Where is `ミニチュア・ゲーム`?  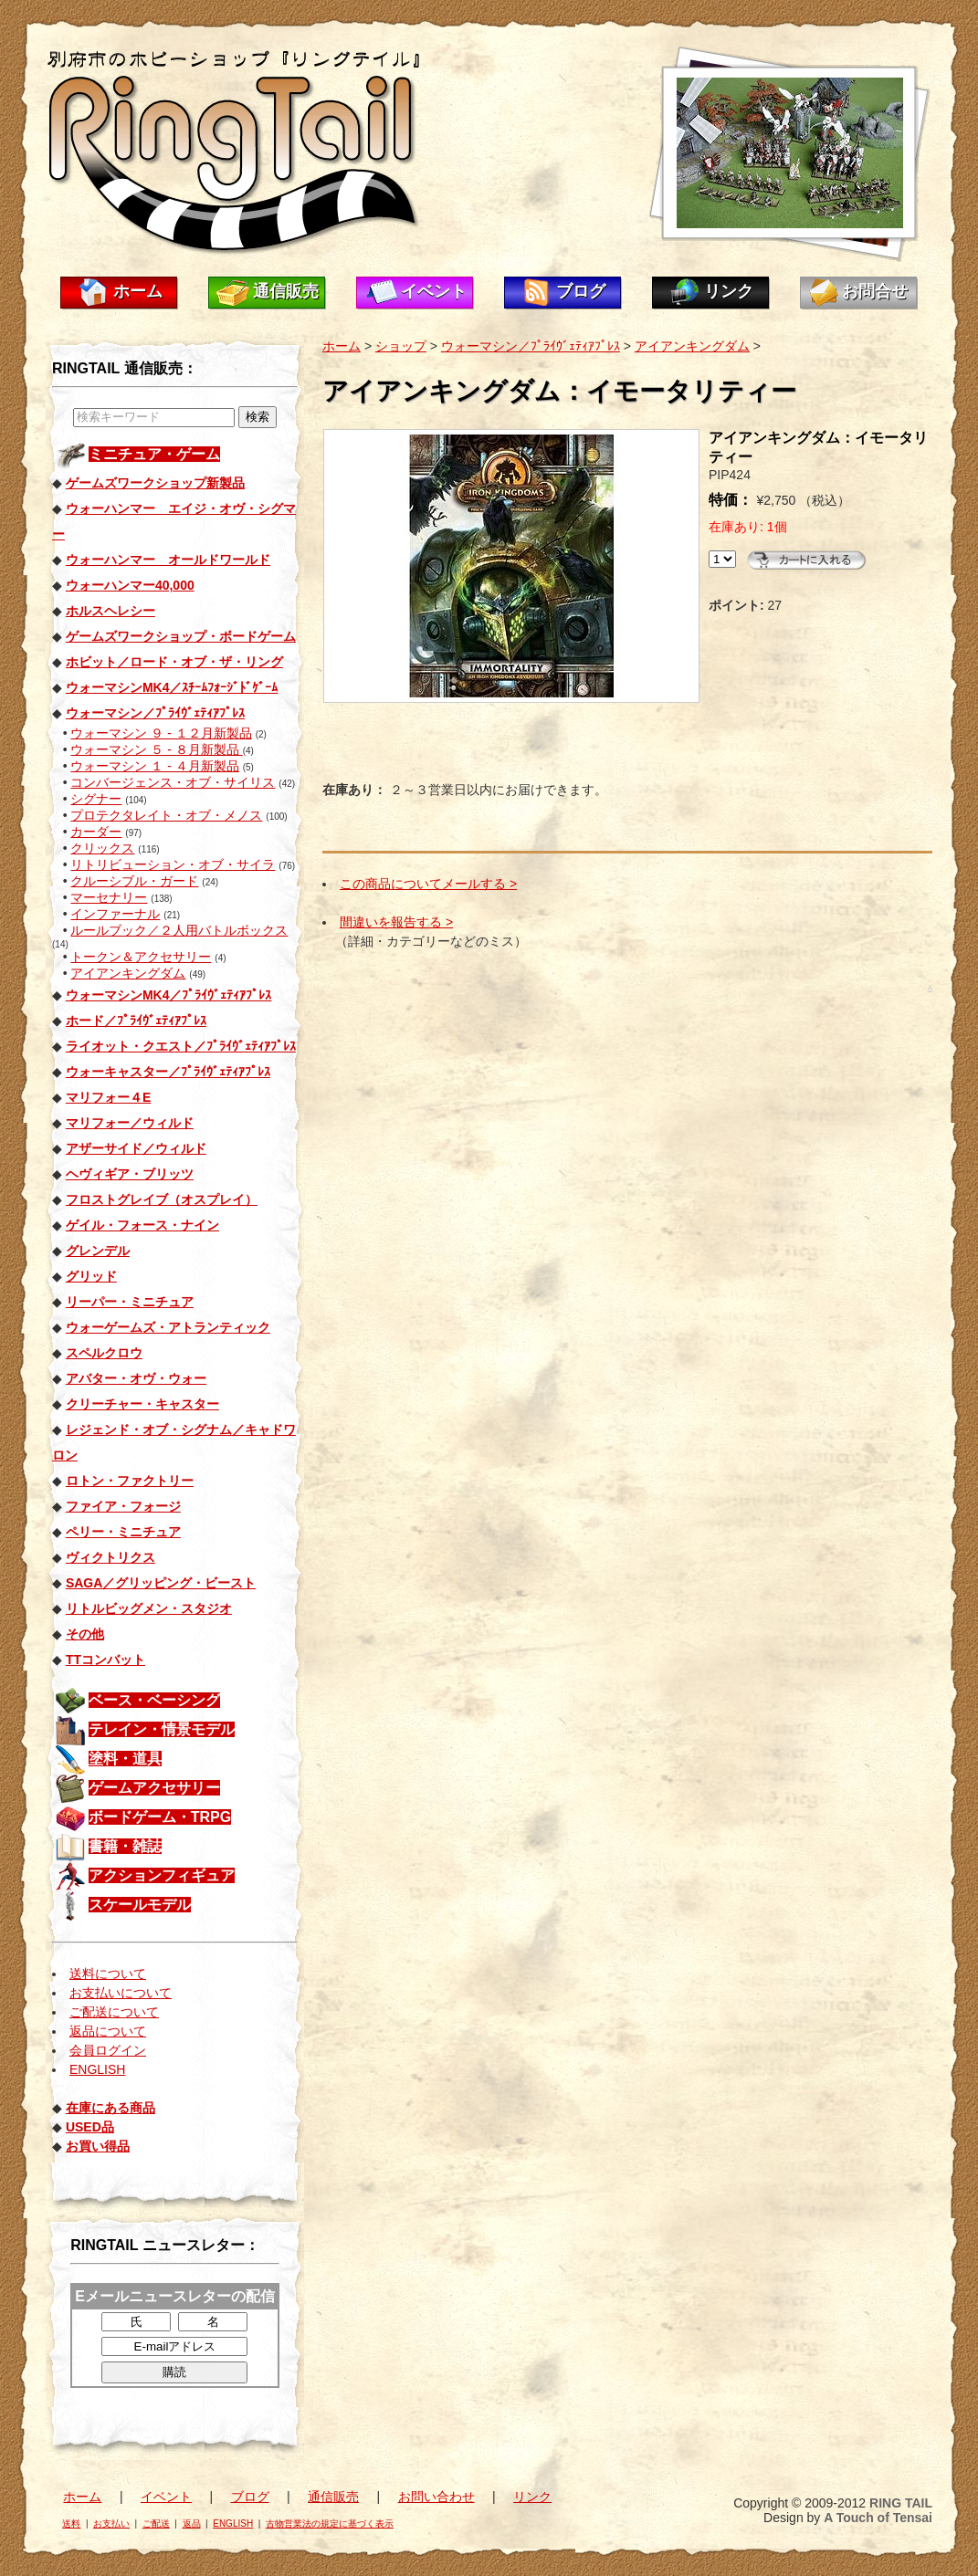
ミニチュア・ゲーム is located at coordinates (154, 454).